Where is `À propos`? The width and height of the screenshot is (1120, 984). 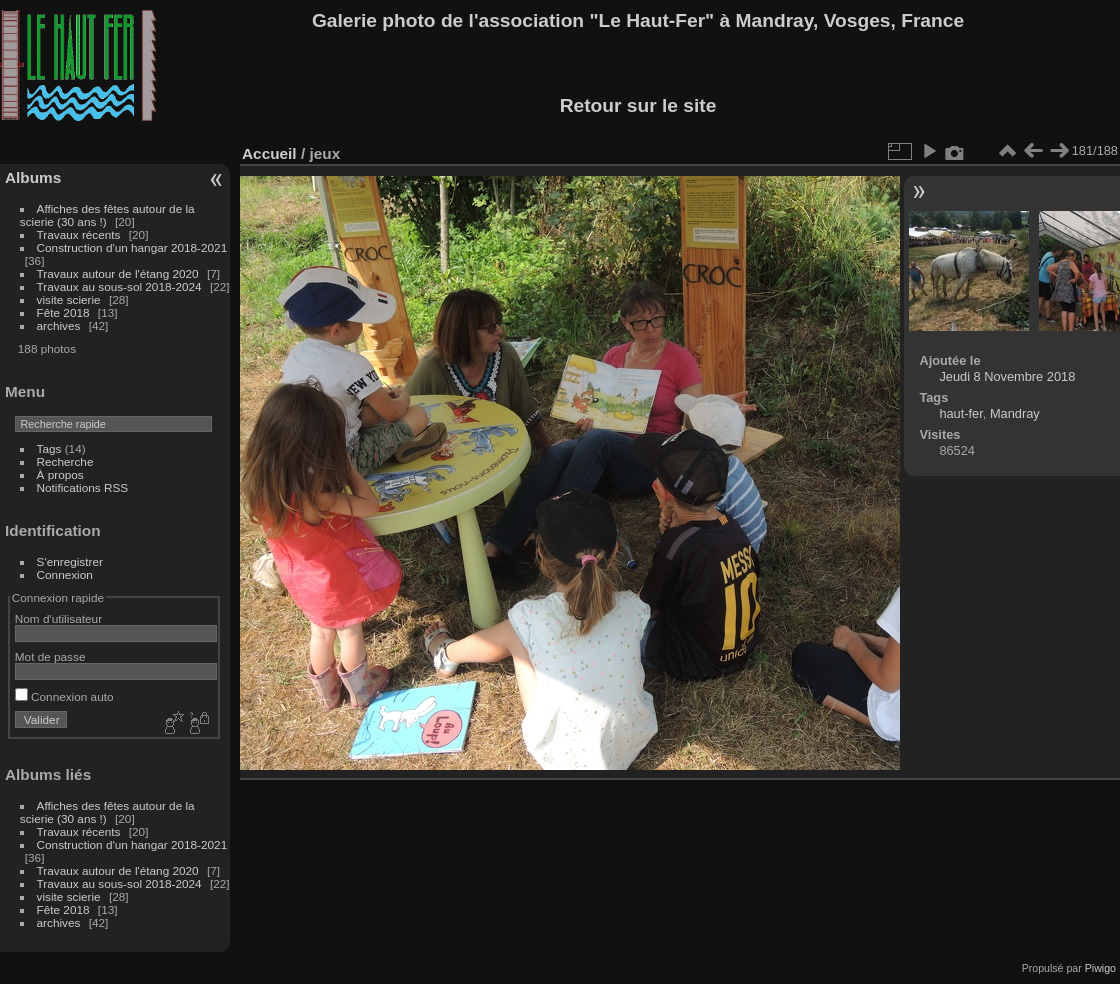 À propos is located at coordinates (60, 474).